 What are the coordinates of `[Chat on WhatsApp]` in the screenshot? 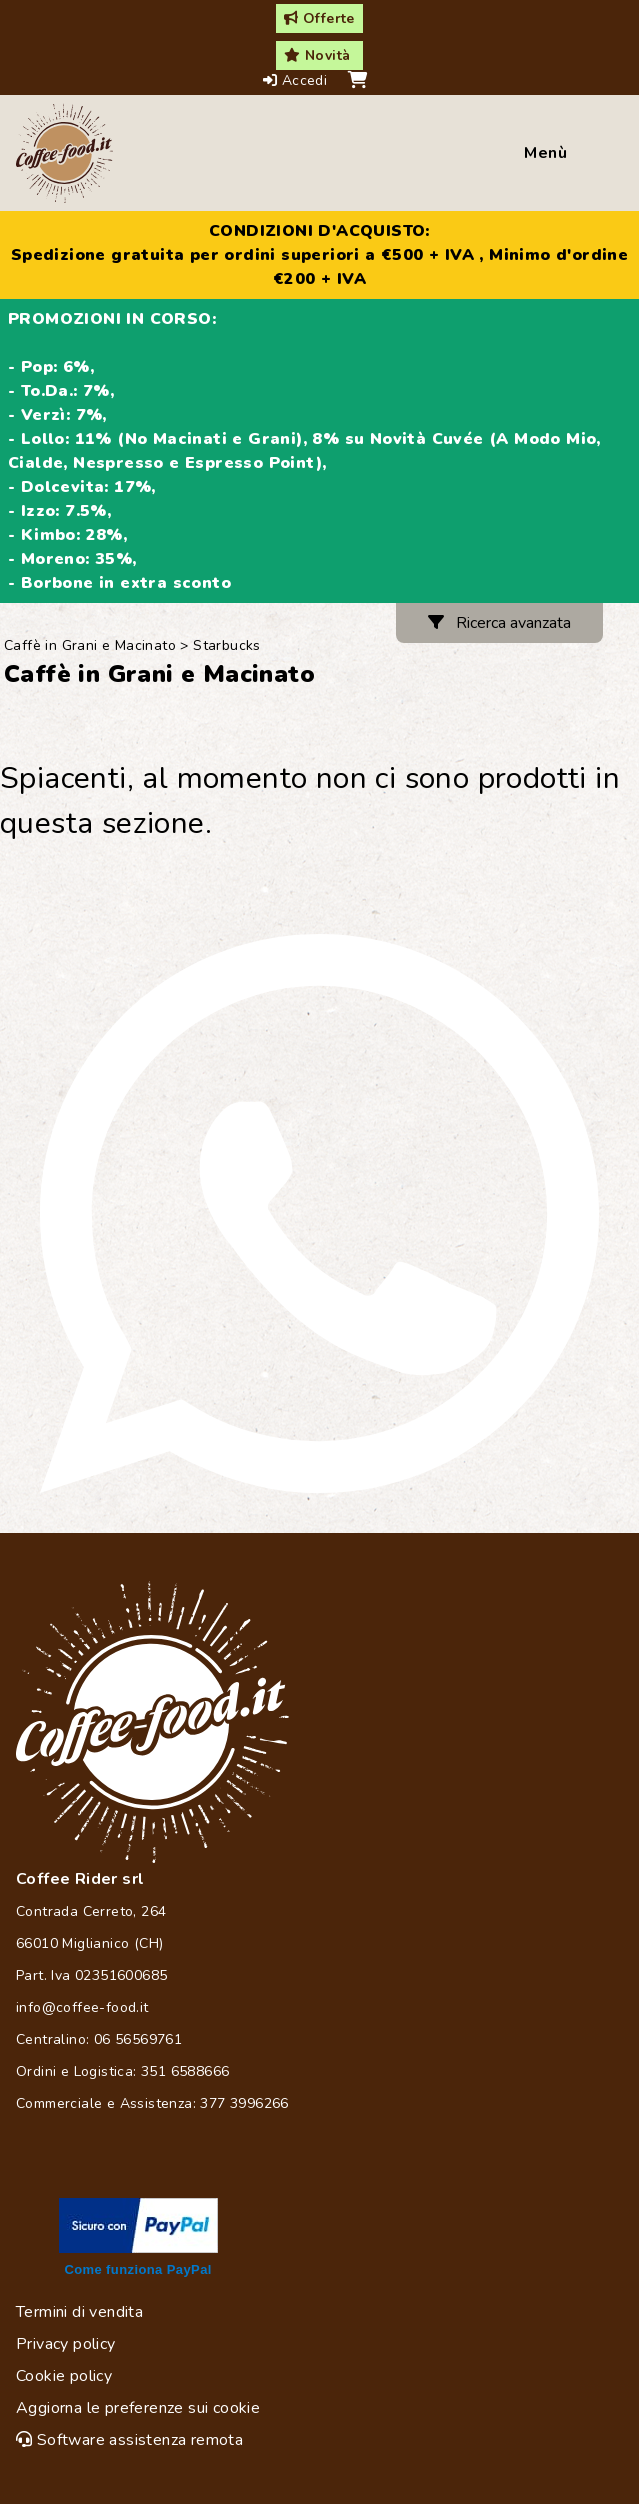 It's located at (319, 1213).